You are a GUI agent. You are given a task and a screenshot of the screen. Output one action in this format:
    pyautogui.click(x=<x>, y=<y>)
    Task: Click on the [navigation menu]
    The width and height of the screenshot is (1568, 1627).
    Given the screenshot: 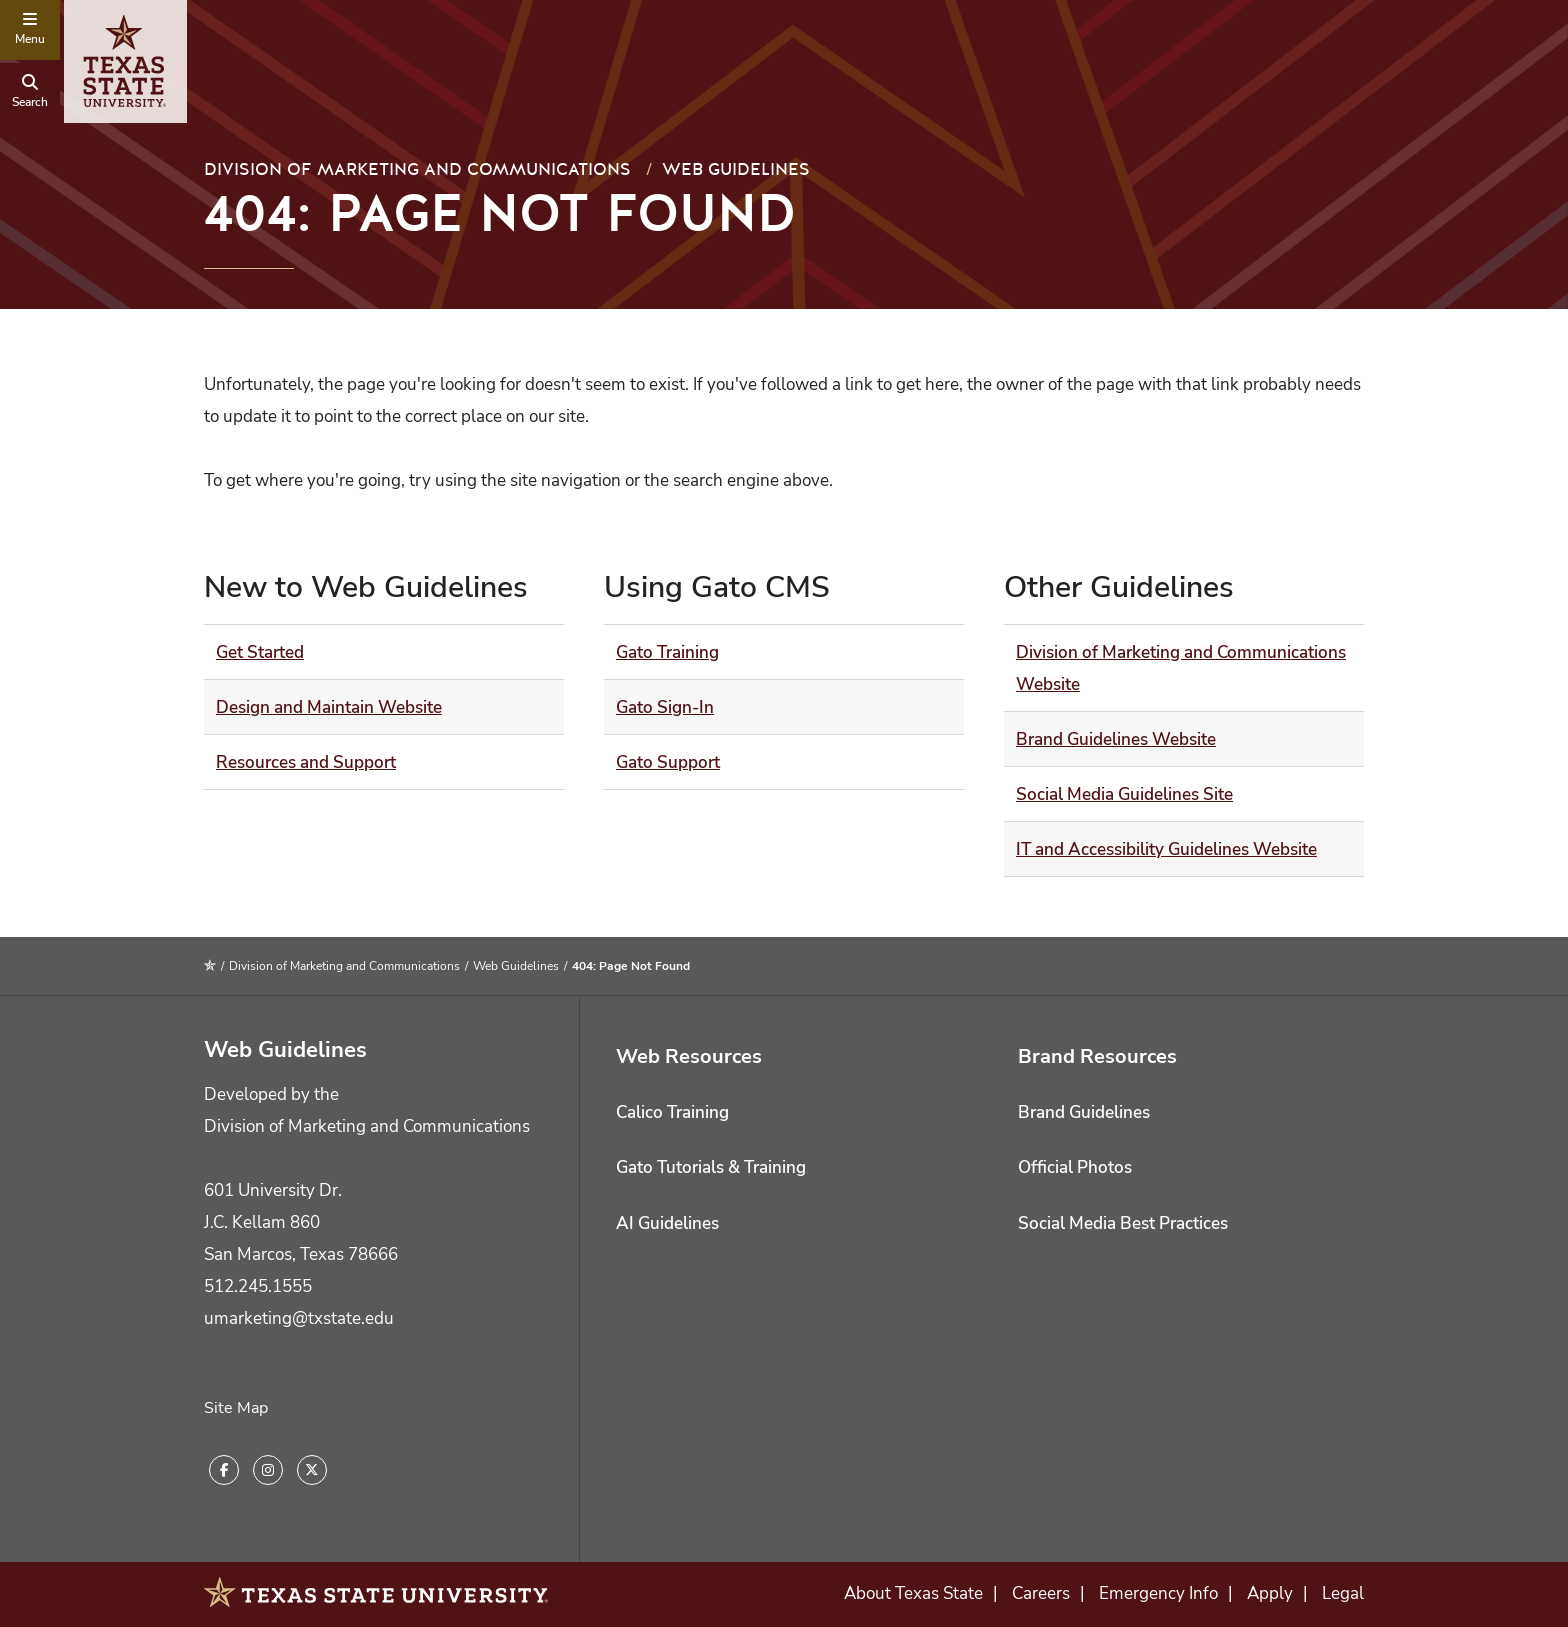 What is the action you would take?
    pyautogui.click(x=30, y=30)
    